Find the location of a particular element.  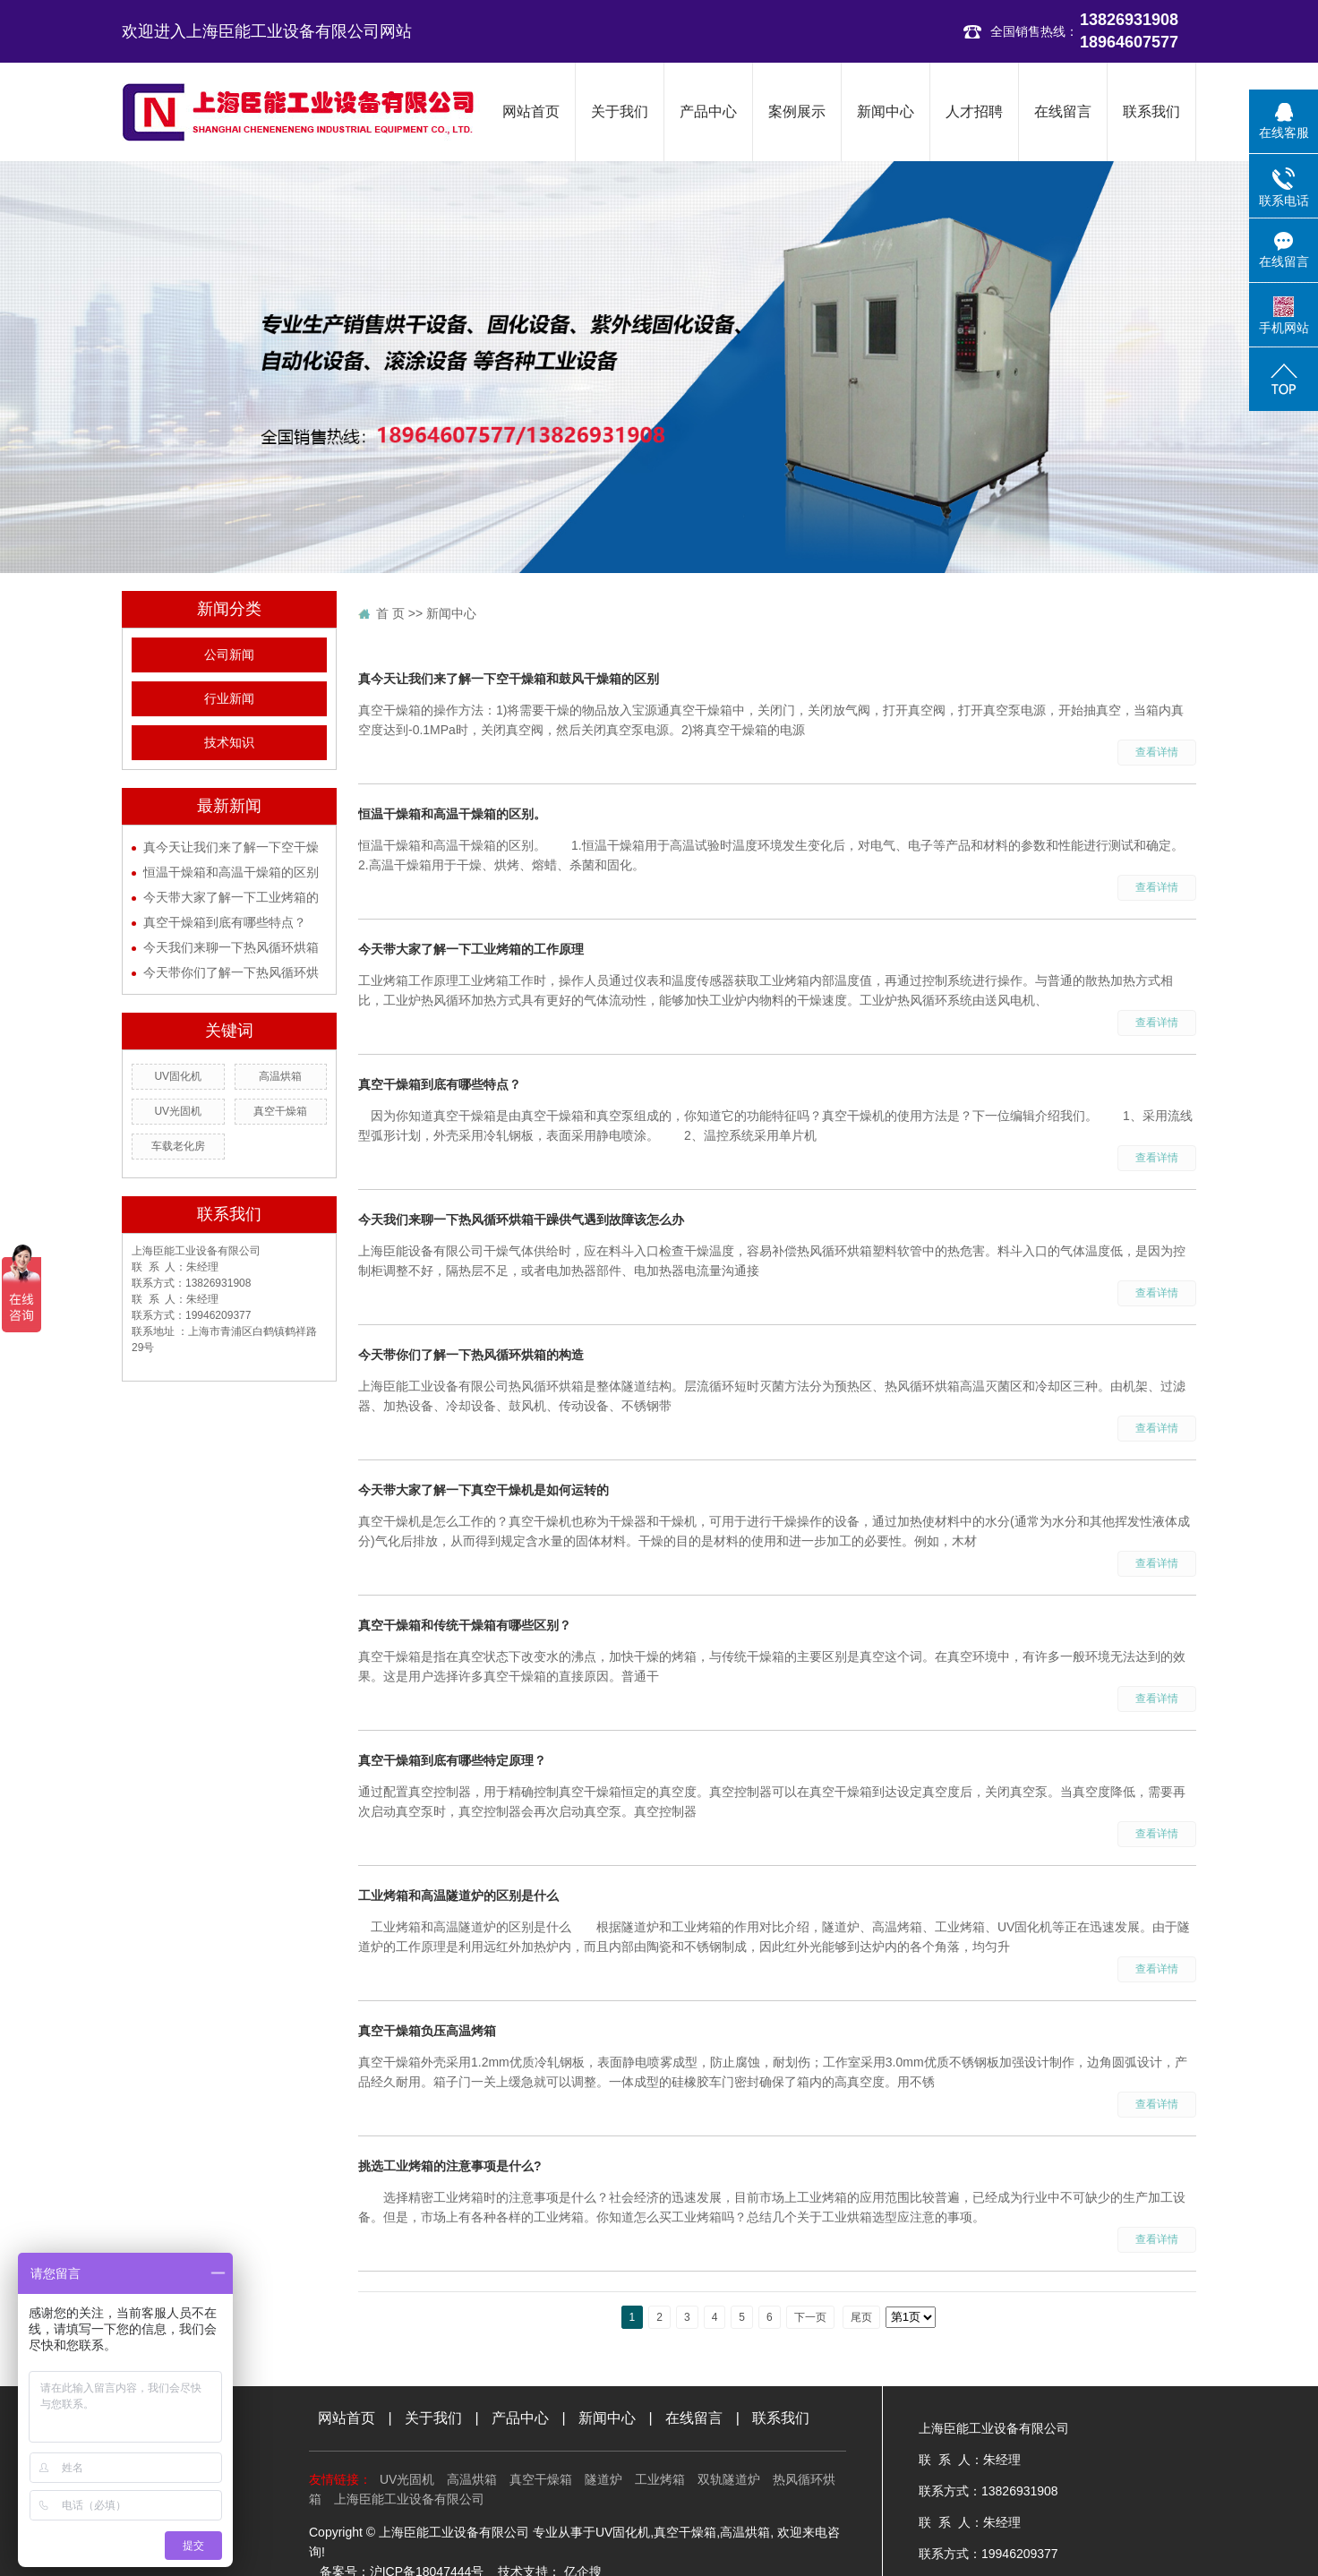

今天带大家了解一下工业烤箱的 is located at coordinates (231, 897).